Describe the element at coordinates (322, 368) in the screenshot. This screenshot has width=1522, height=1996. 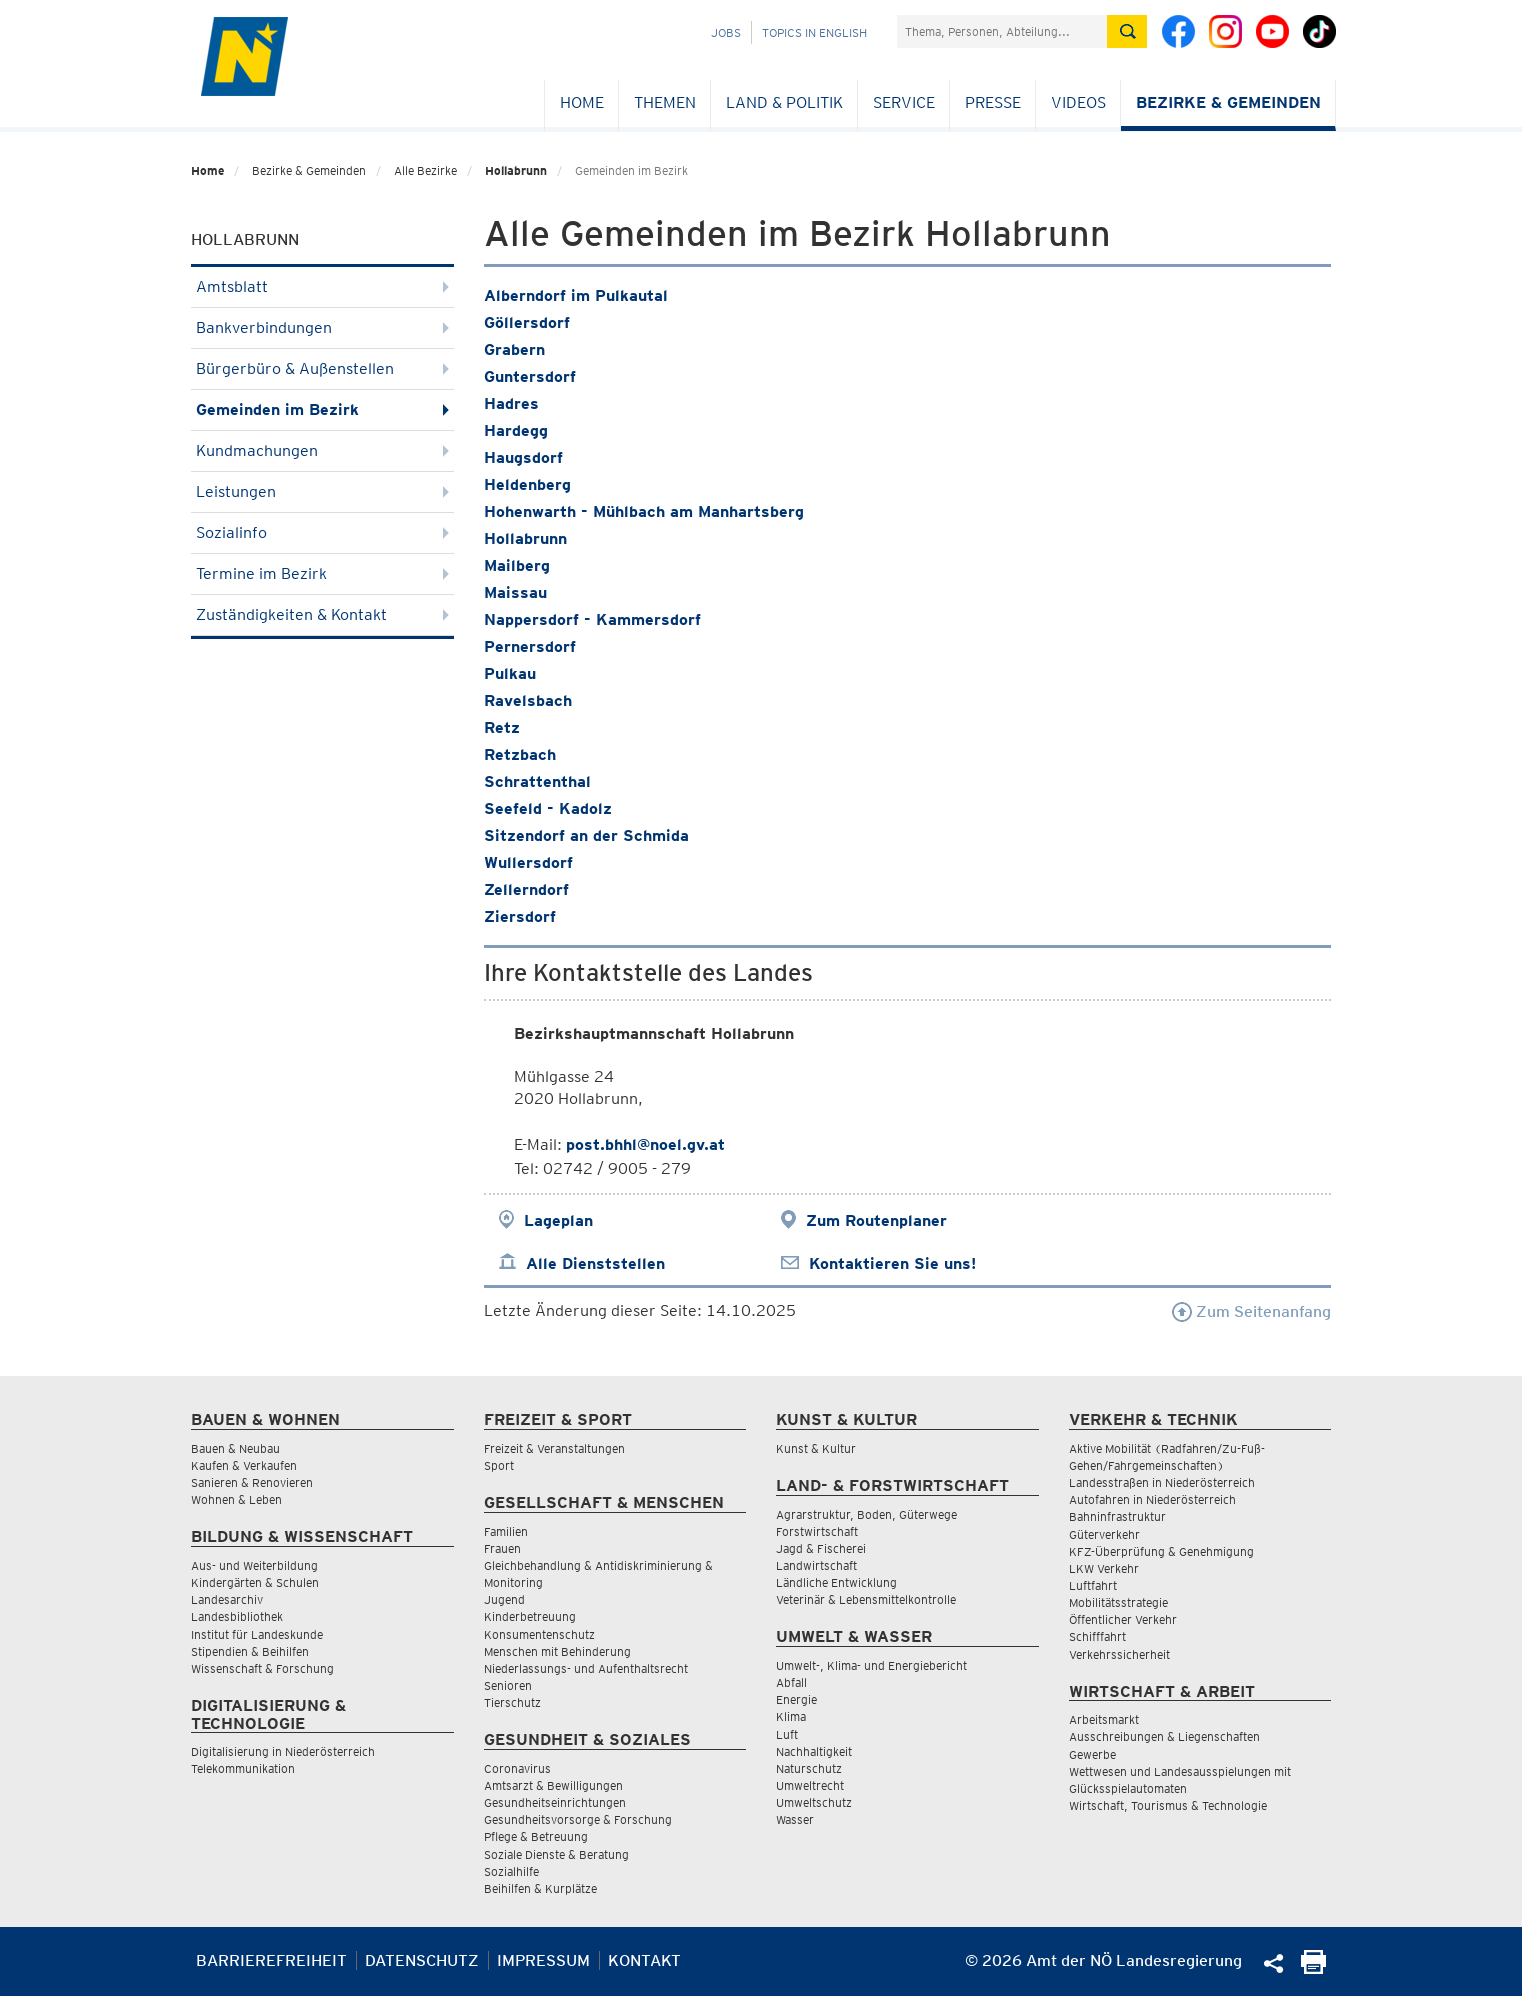
I see `Bürgerbüro & Außenstellen` at that location.